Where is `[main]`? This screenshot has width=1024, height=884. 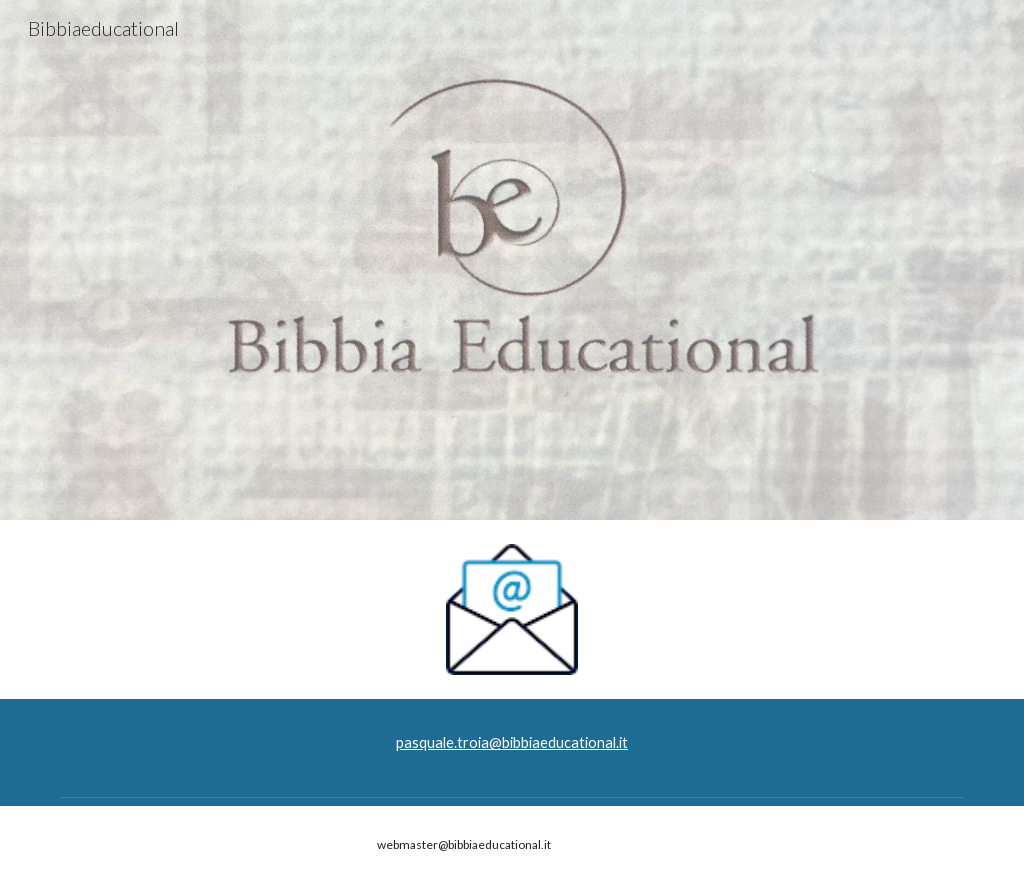
[main] is located at coordinates (512, 743).